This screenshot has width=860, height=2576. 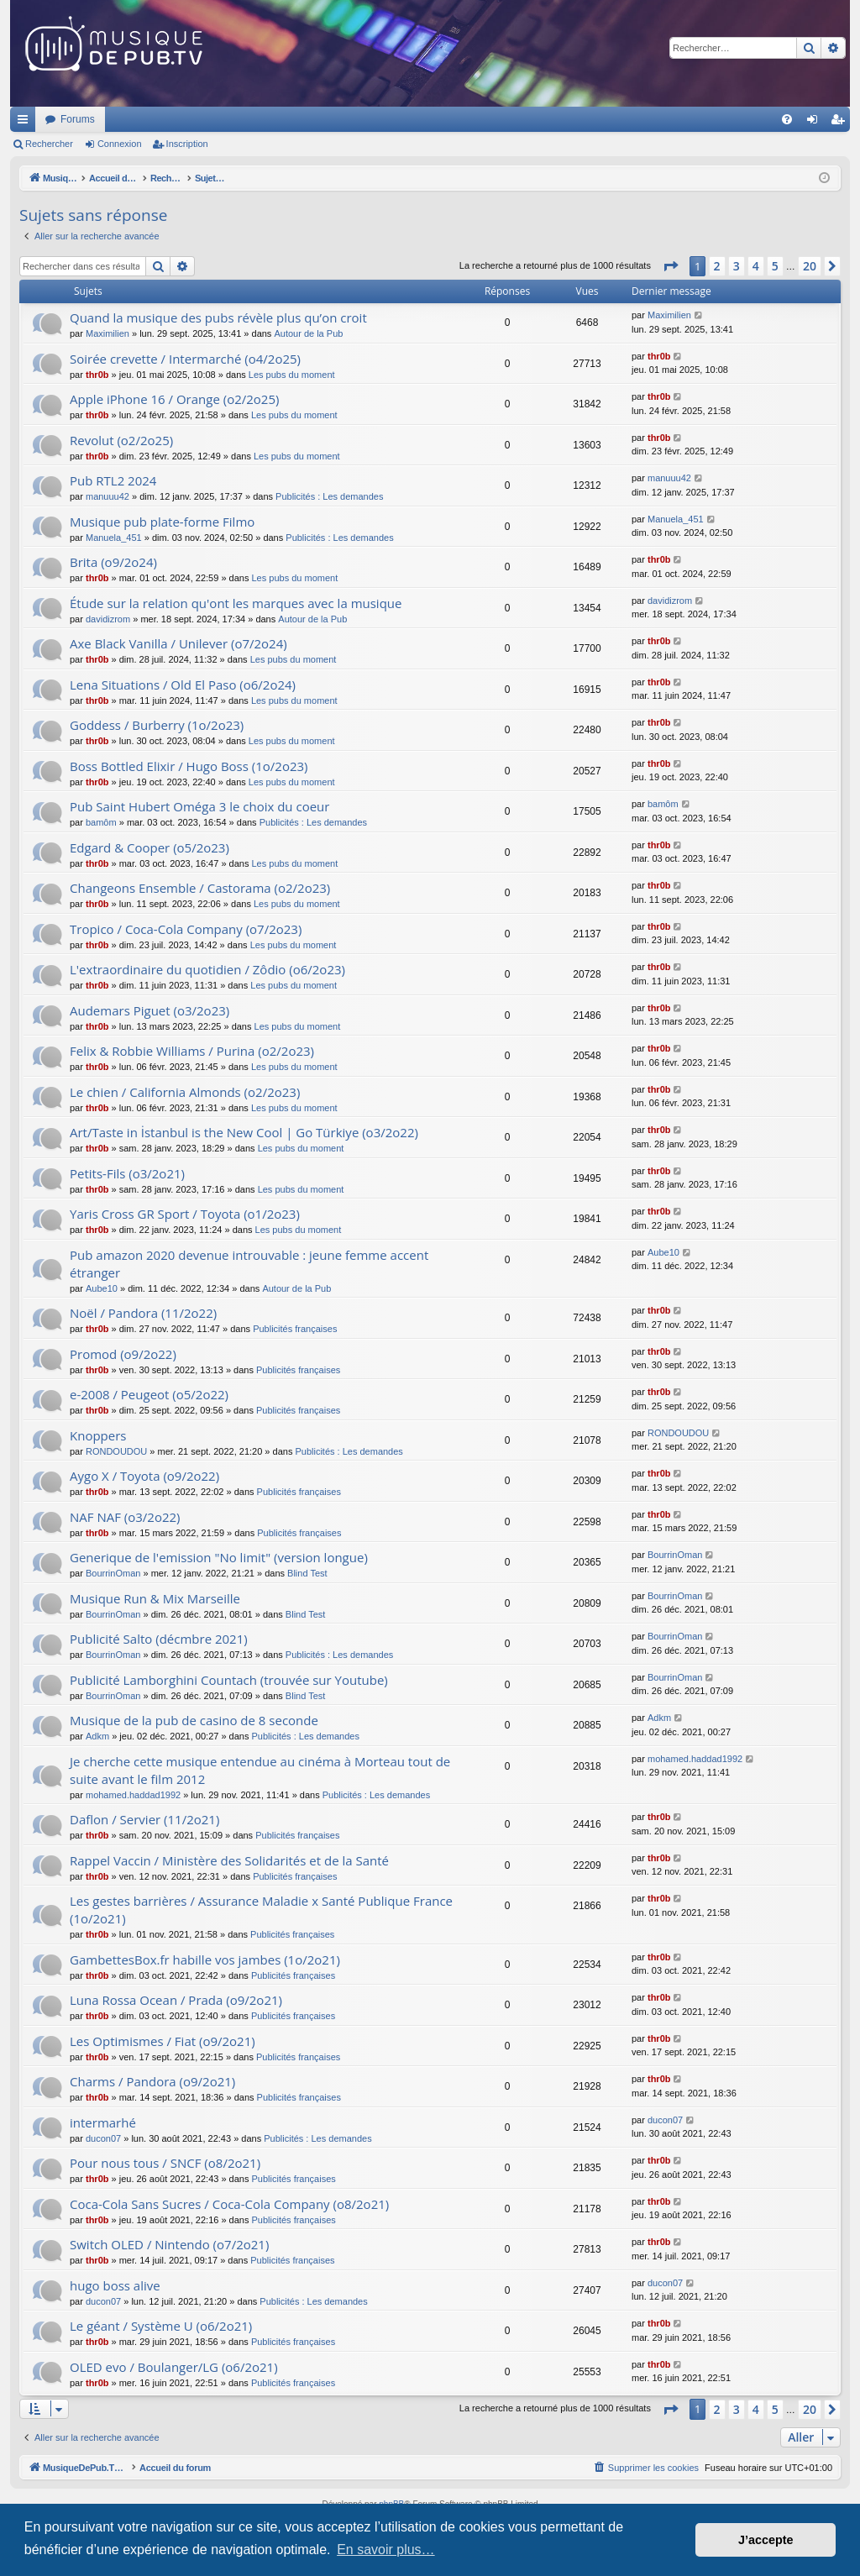 I want to click on Rappel Vaccin / Ministère des Solidarités et de la Santé, so click(x=229, y=1860).